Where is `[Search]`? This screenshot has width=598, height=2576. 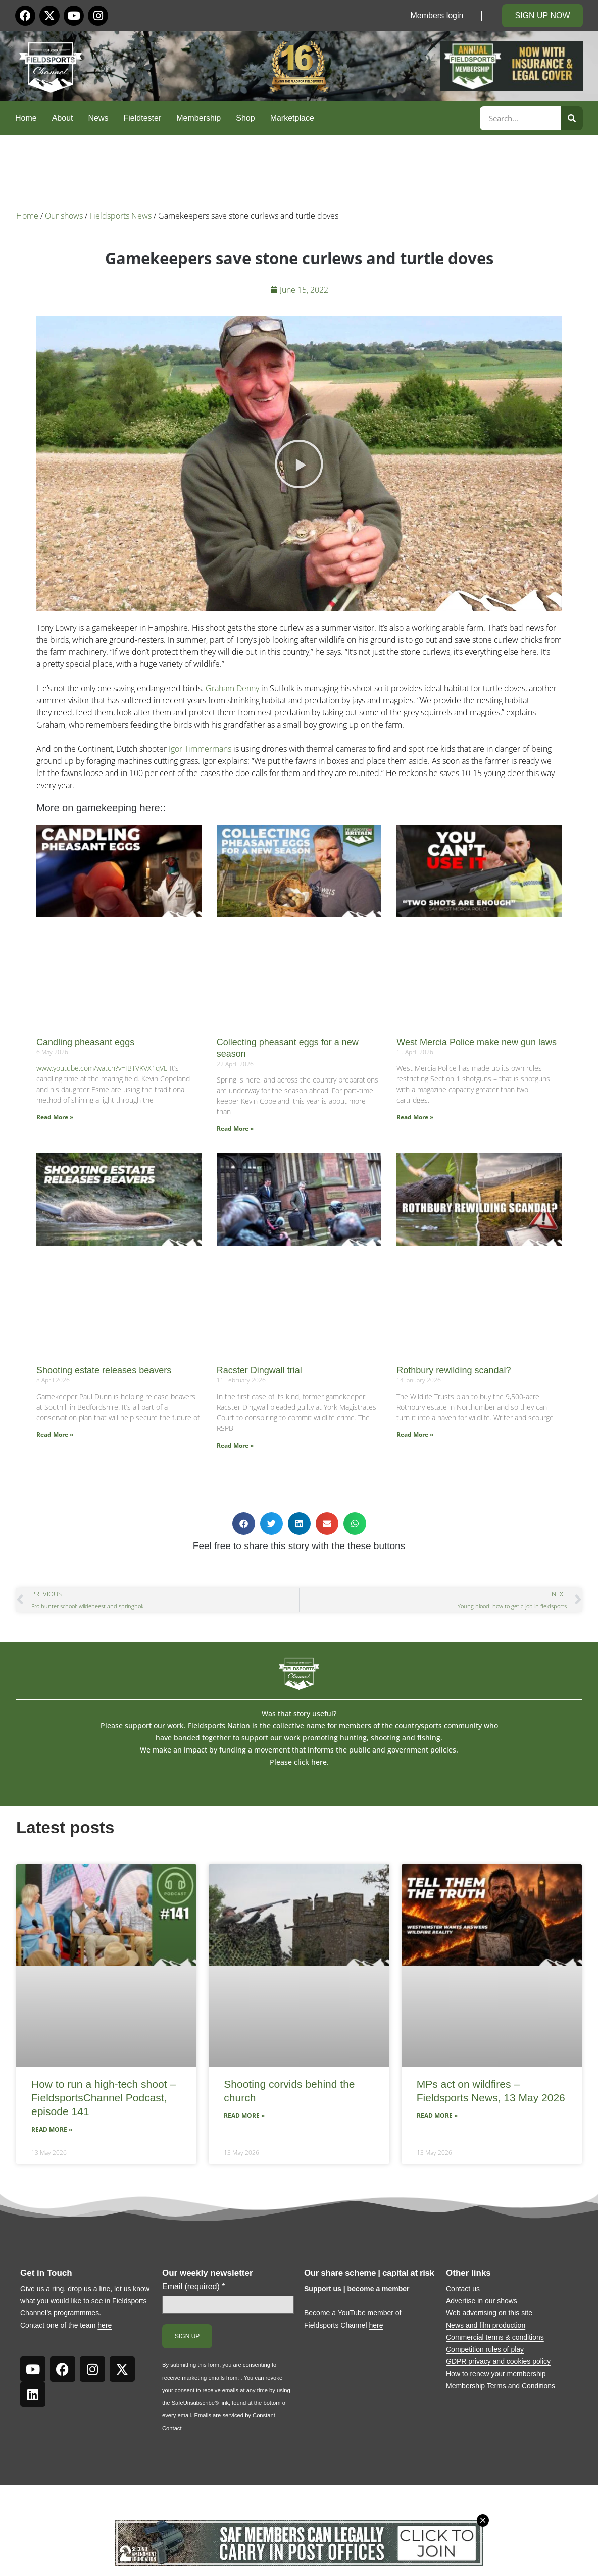 [Search] is located at coordinates (572, 118).